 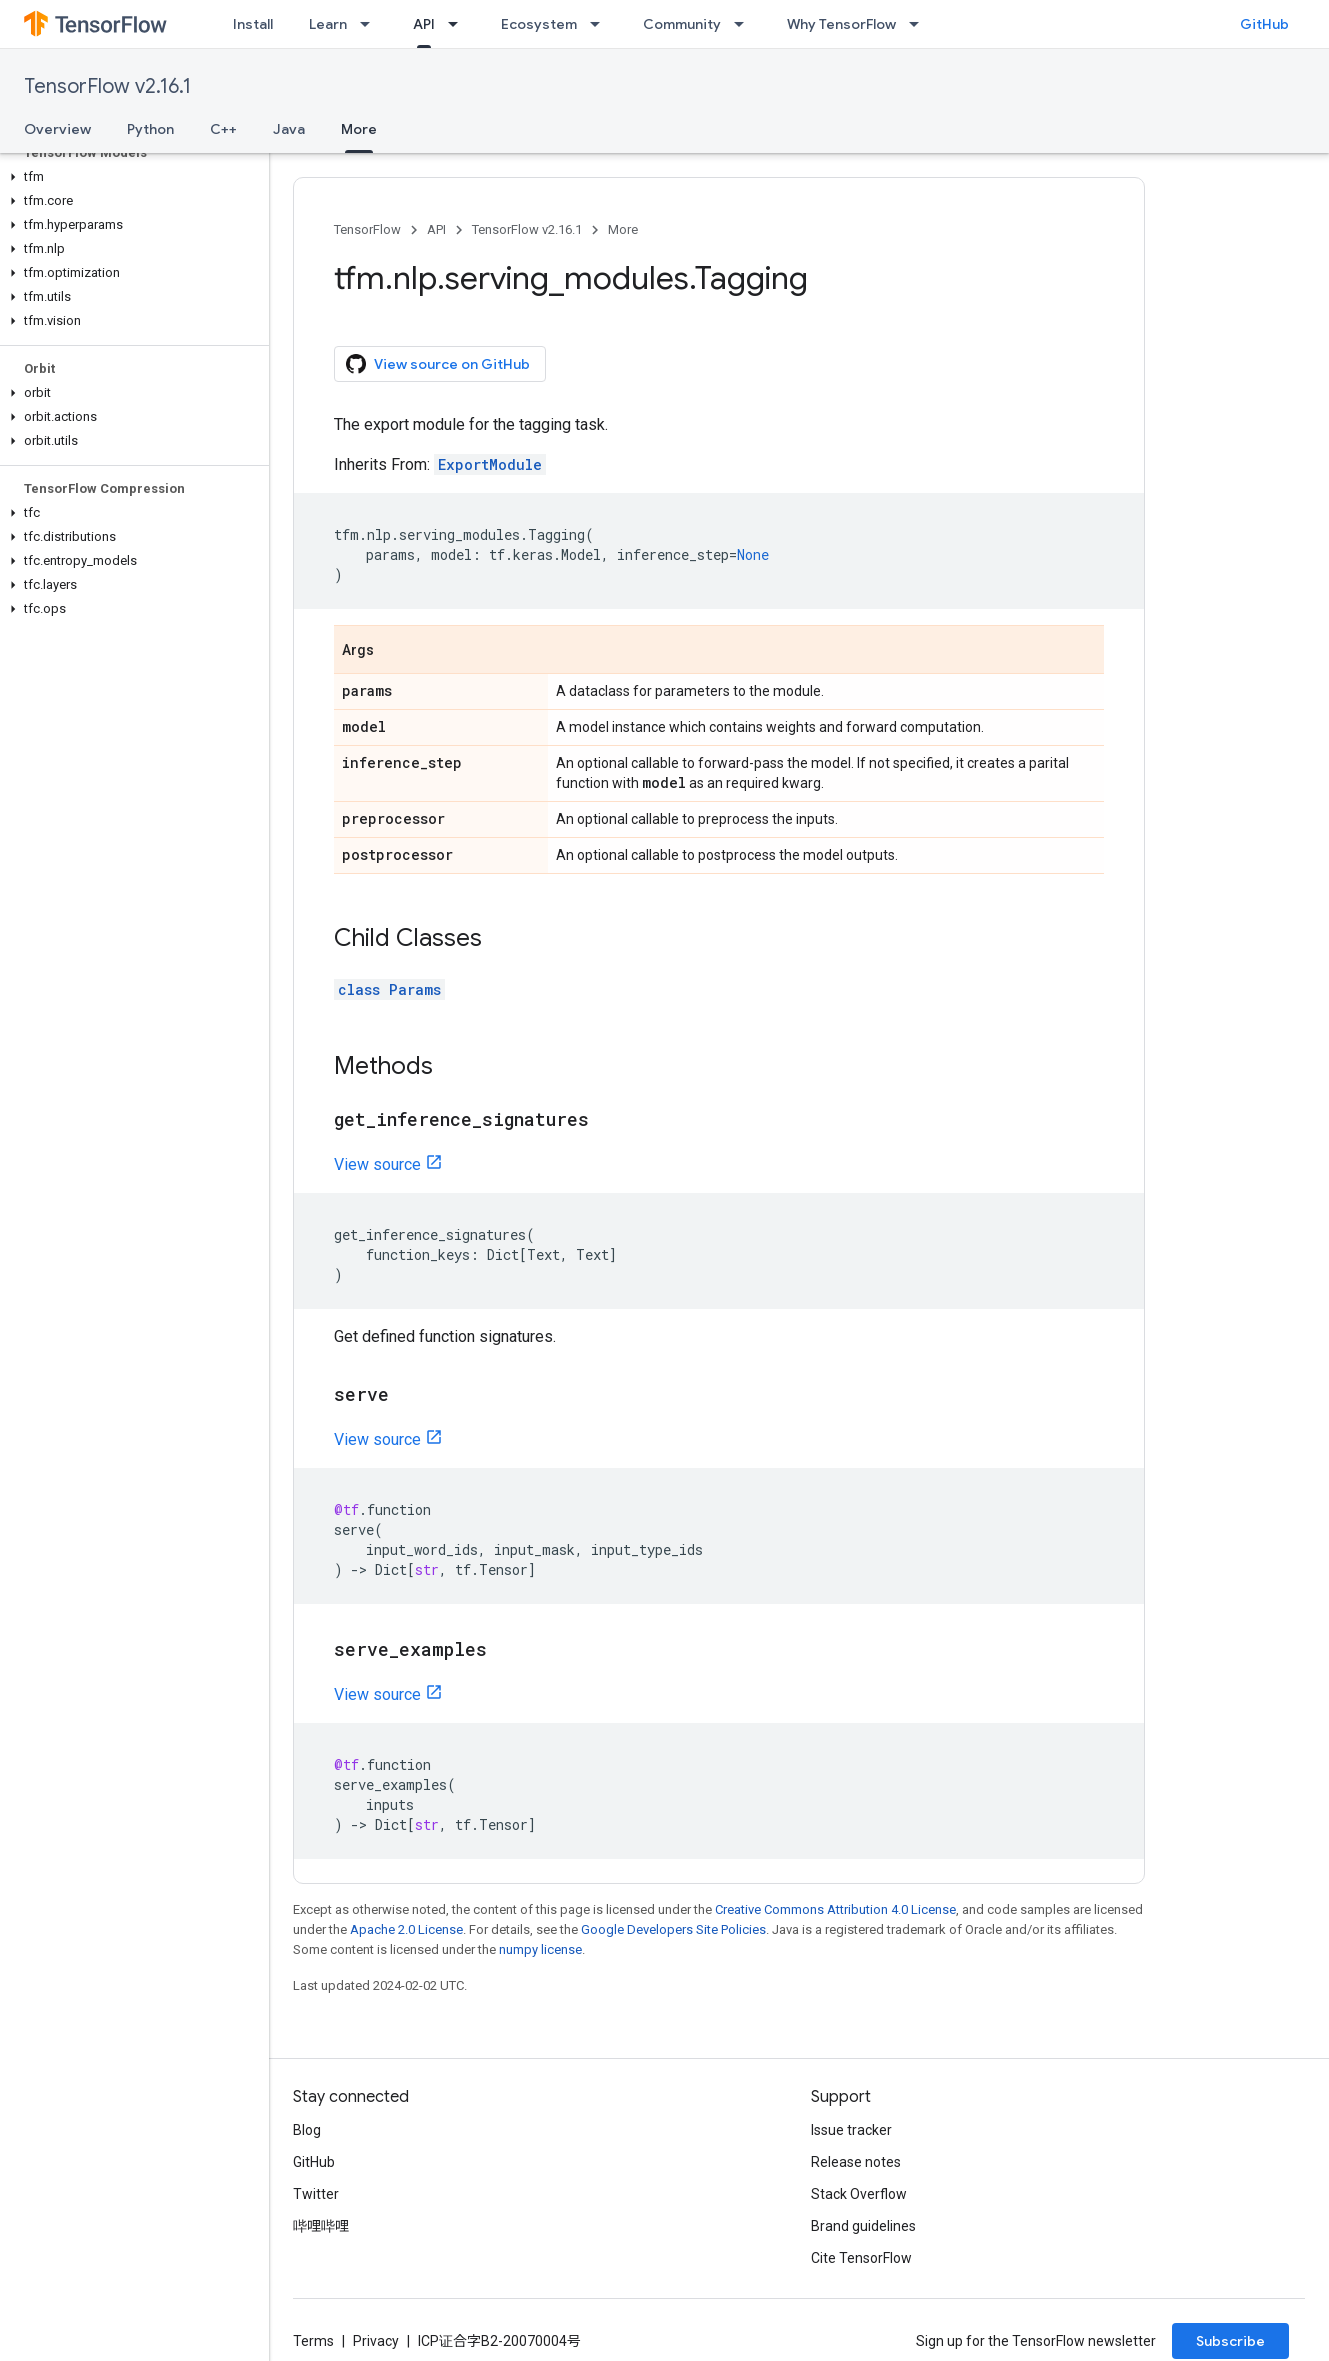 What do you see at coordinates (313, 2341) in the screenshot?
I see `Terms` at bounding box center [313, 2341].